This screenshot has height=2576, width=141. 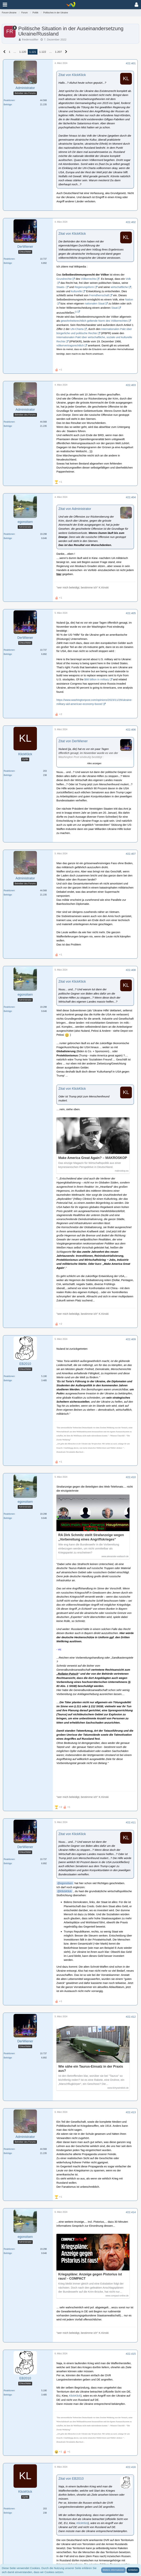 I want to click on Grundrechte, so click(x=64, y=278).